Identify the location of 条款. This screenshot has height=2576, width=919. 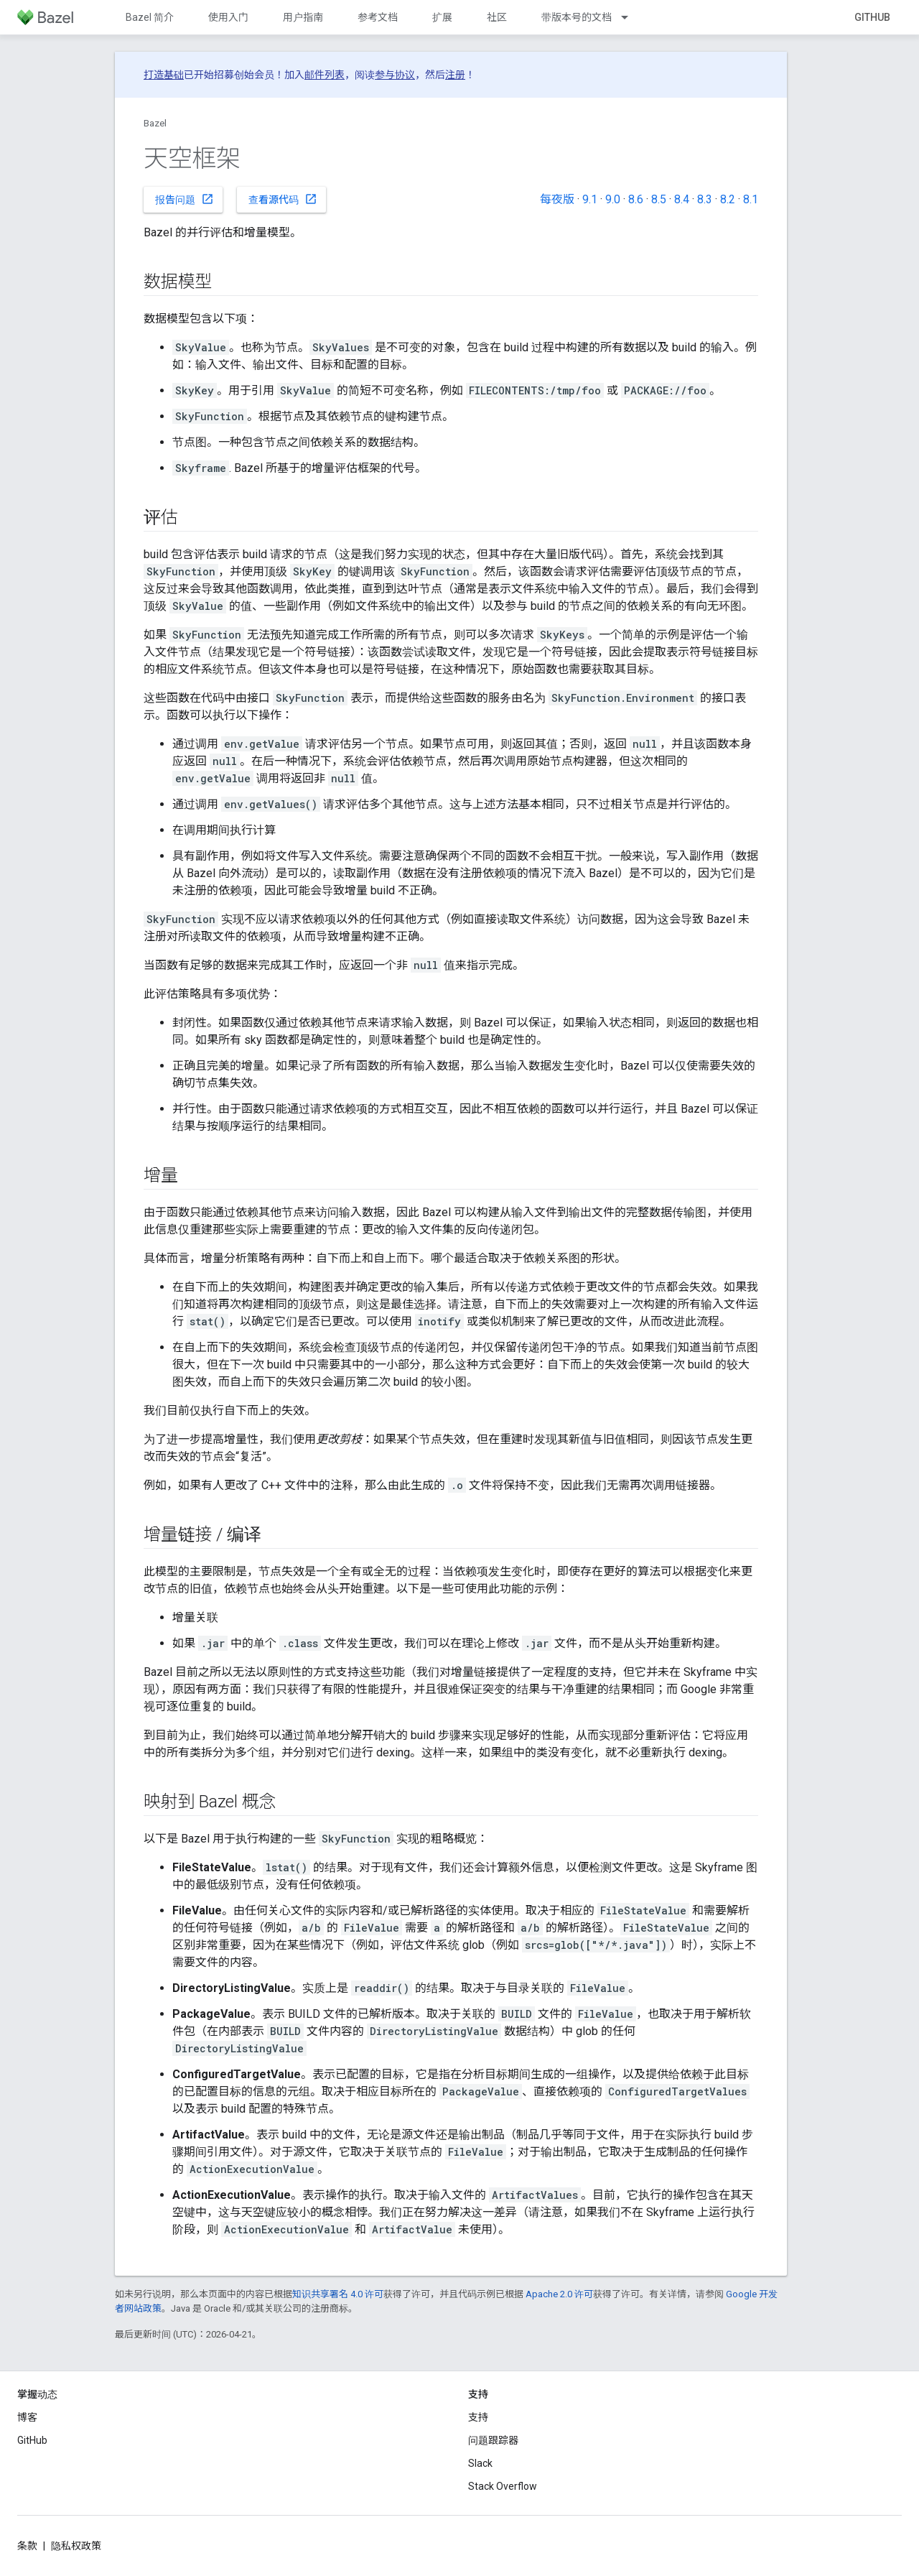
(27, 2546).